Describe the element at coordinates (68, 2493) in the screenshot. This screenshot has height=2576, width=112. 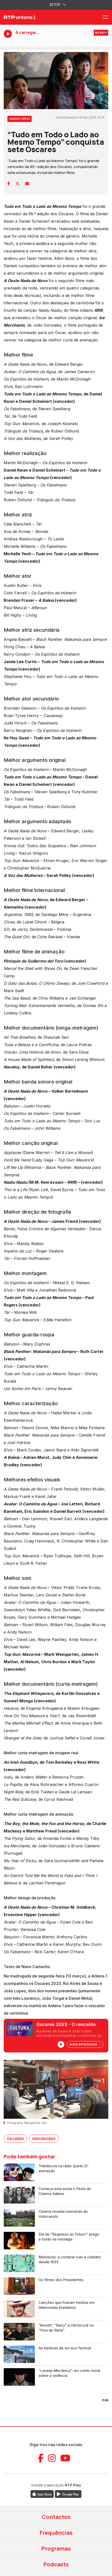
I see `[Descarregar RTP Play no Google Play]` at that location.